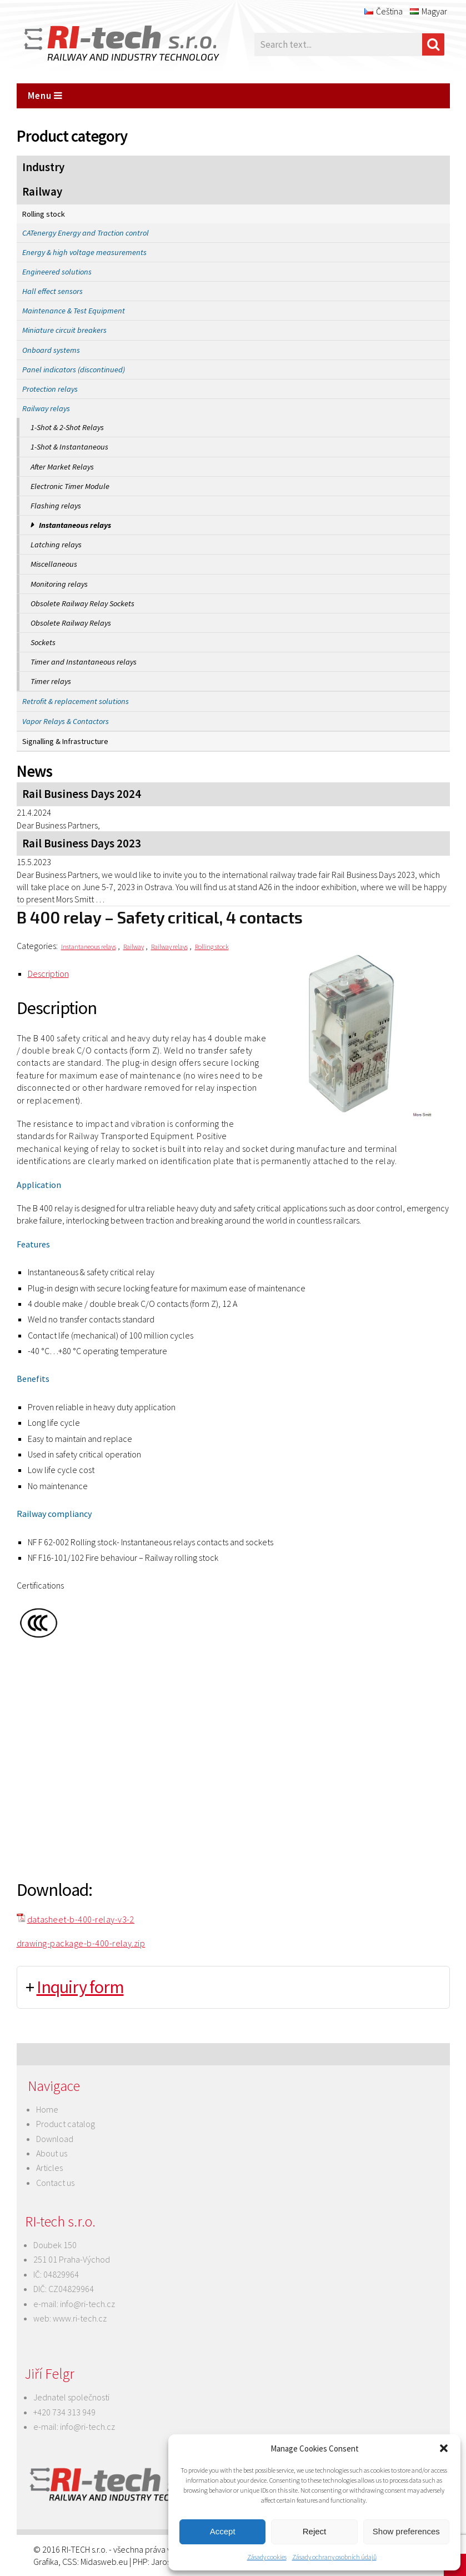  What do you see at coordinates (222, 2531) in the screenshot?
I see `Accept` at bounding box center [222, 2531].